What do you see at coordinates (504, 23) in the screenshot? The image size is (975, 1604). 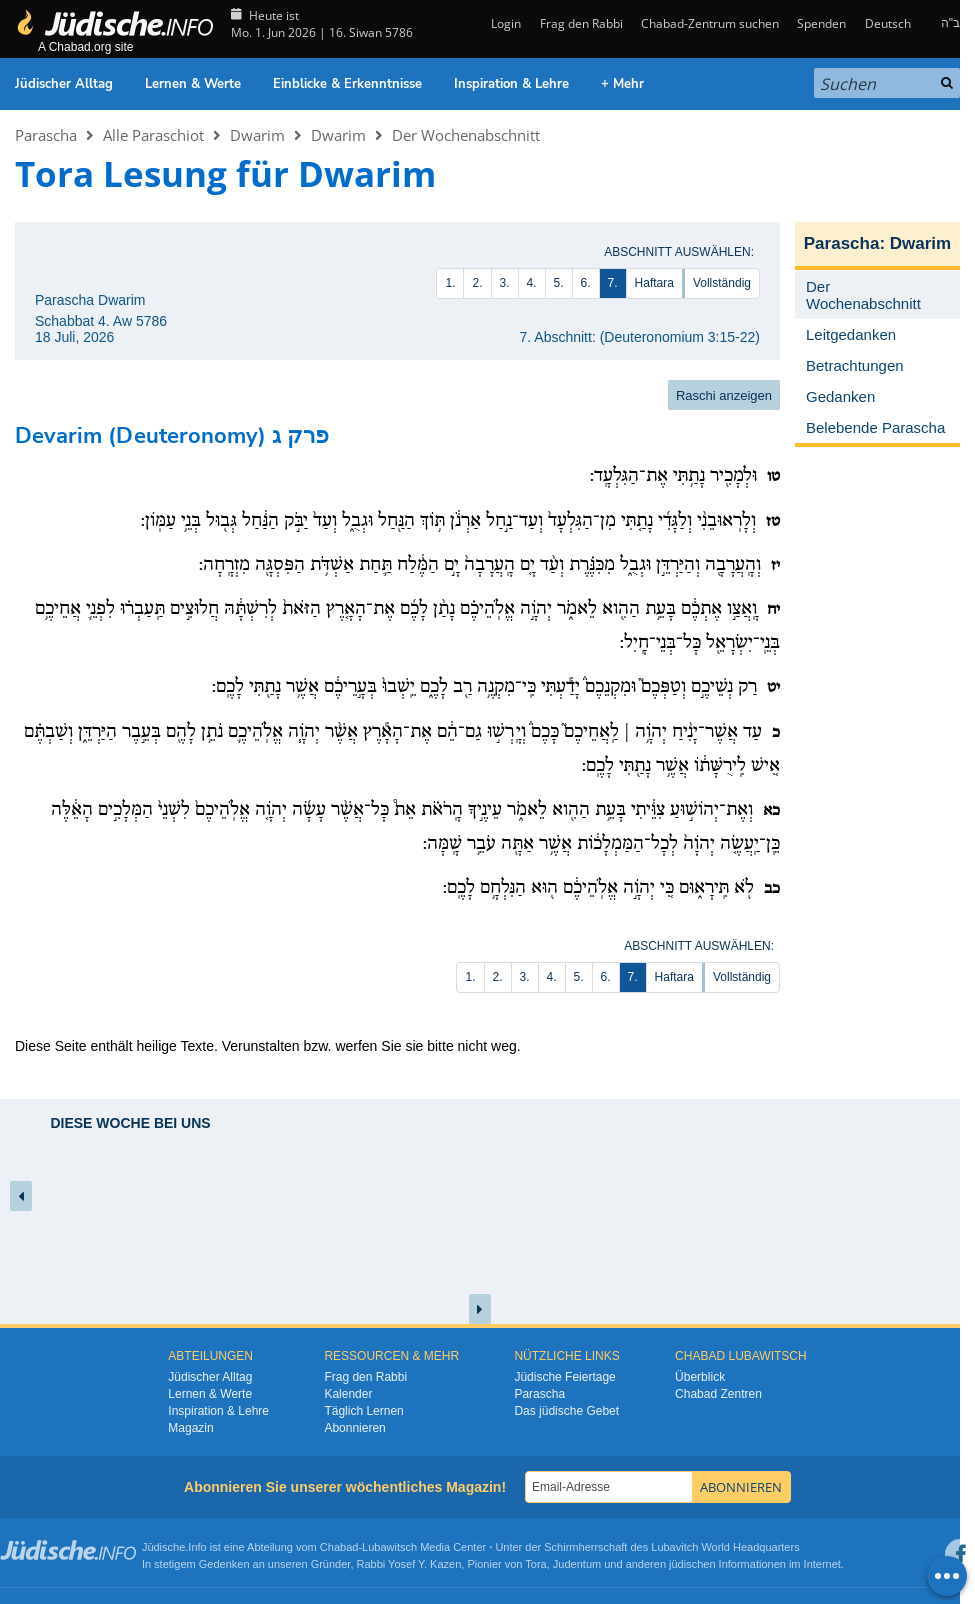 I see `Login` at bounding box center [504, 23].